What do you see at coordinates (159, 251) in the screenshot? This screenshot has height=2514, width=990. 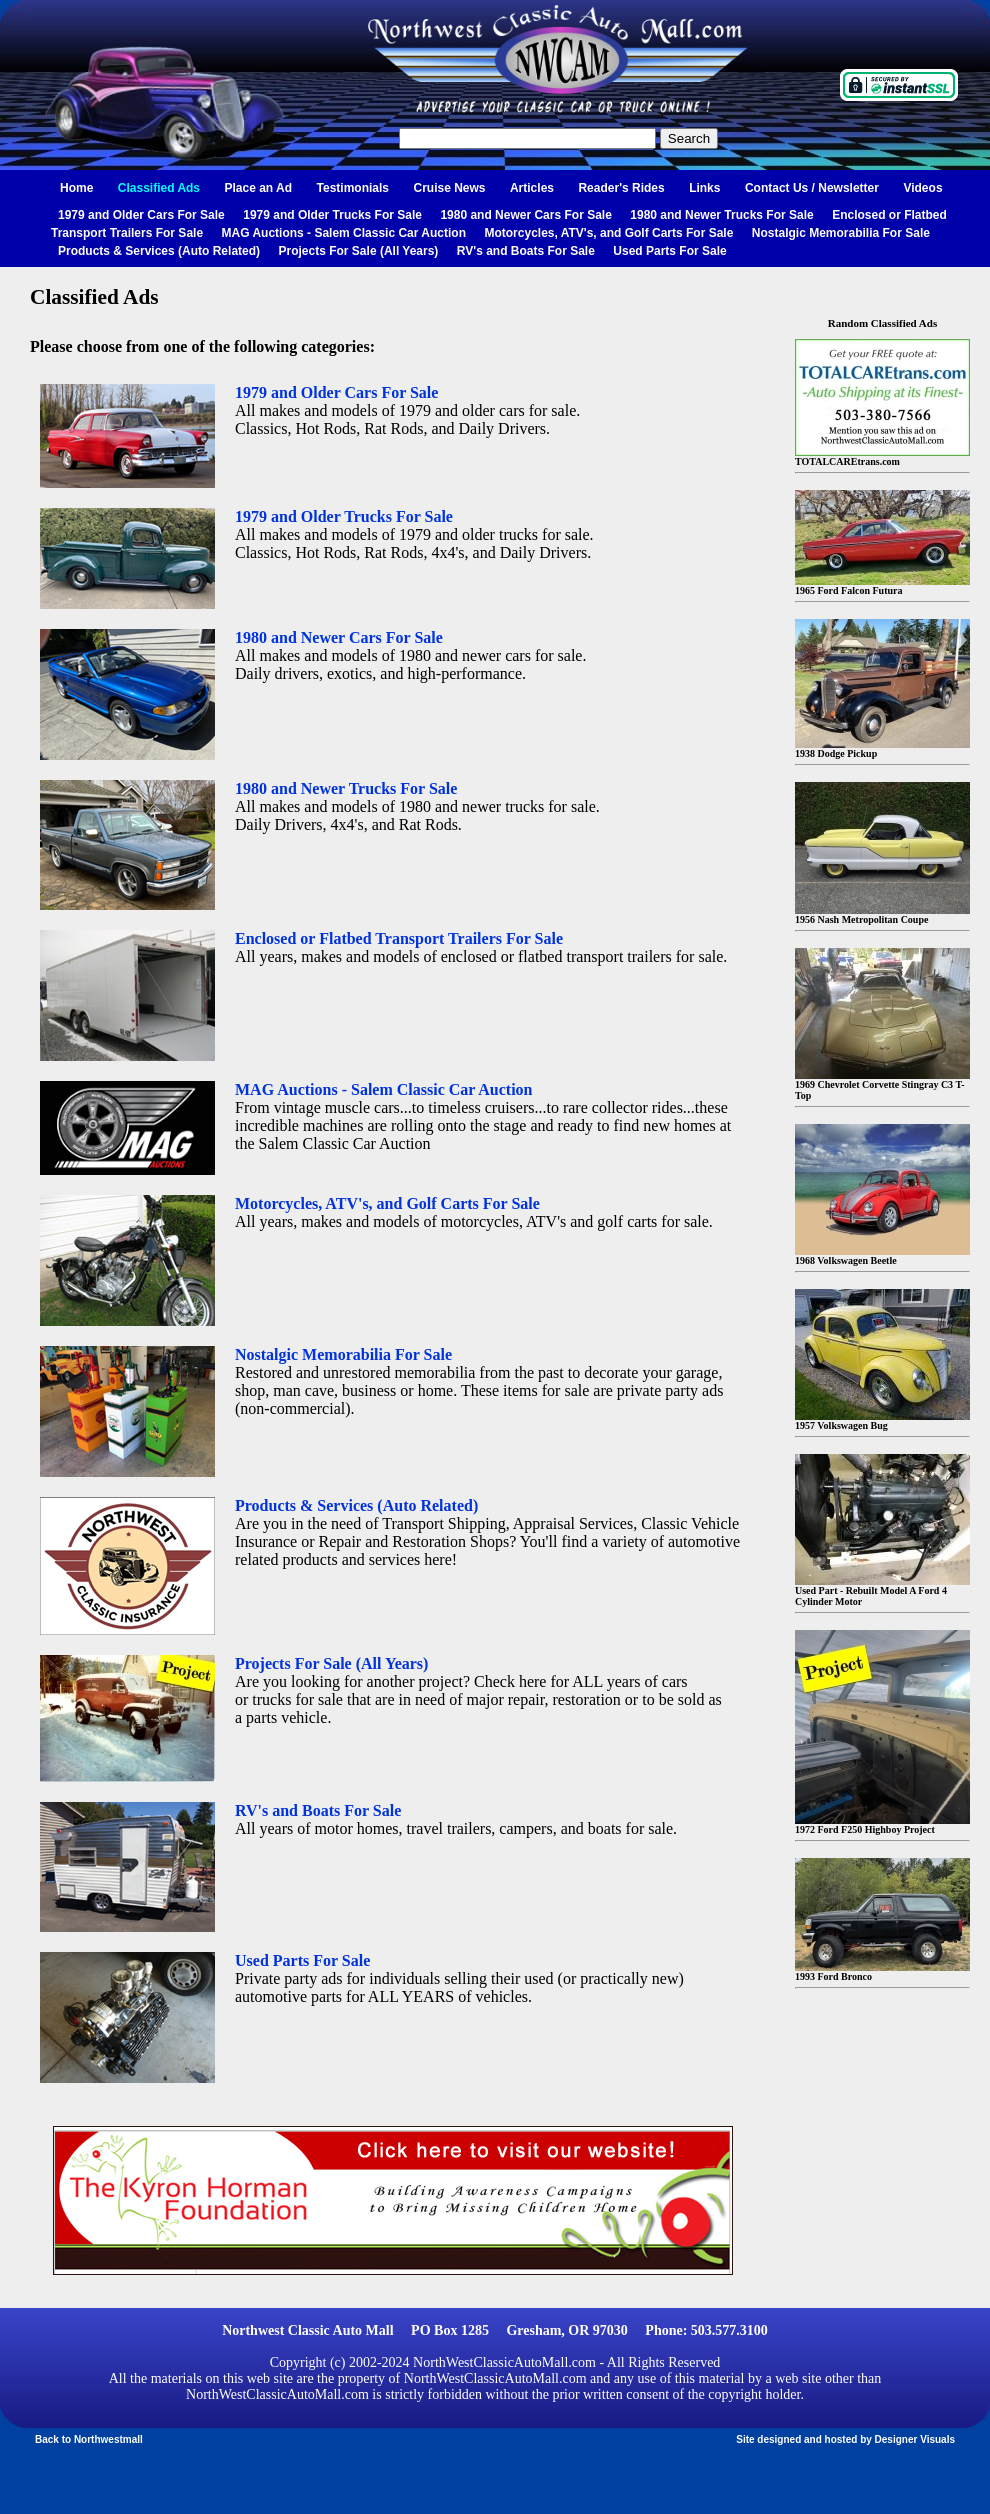 I see `Products & Services (Auto Related)` at bounding box center [159, 251].